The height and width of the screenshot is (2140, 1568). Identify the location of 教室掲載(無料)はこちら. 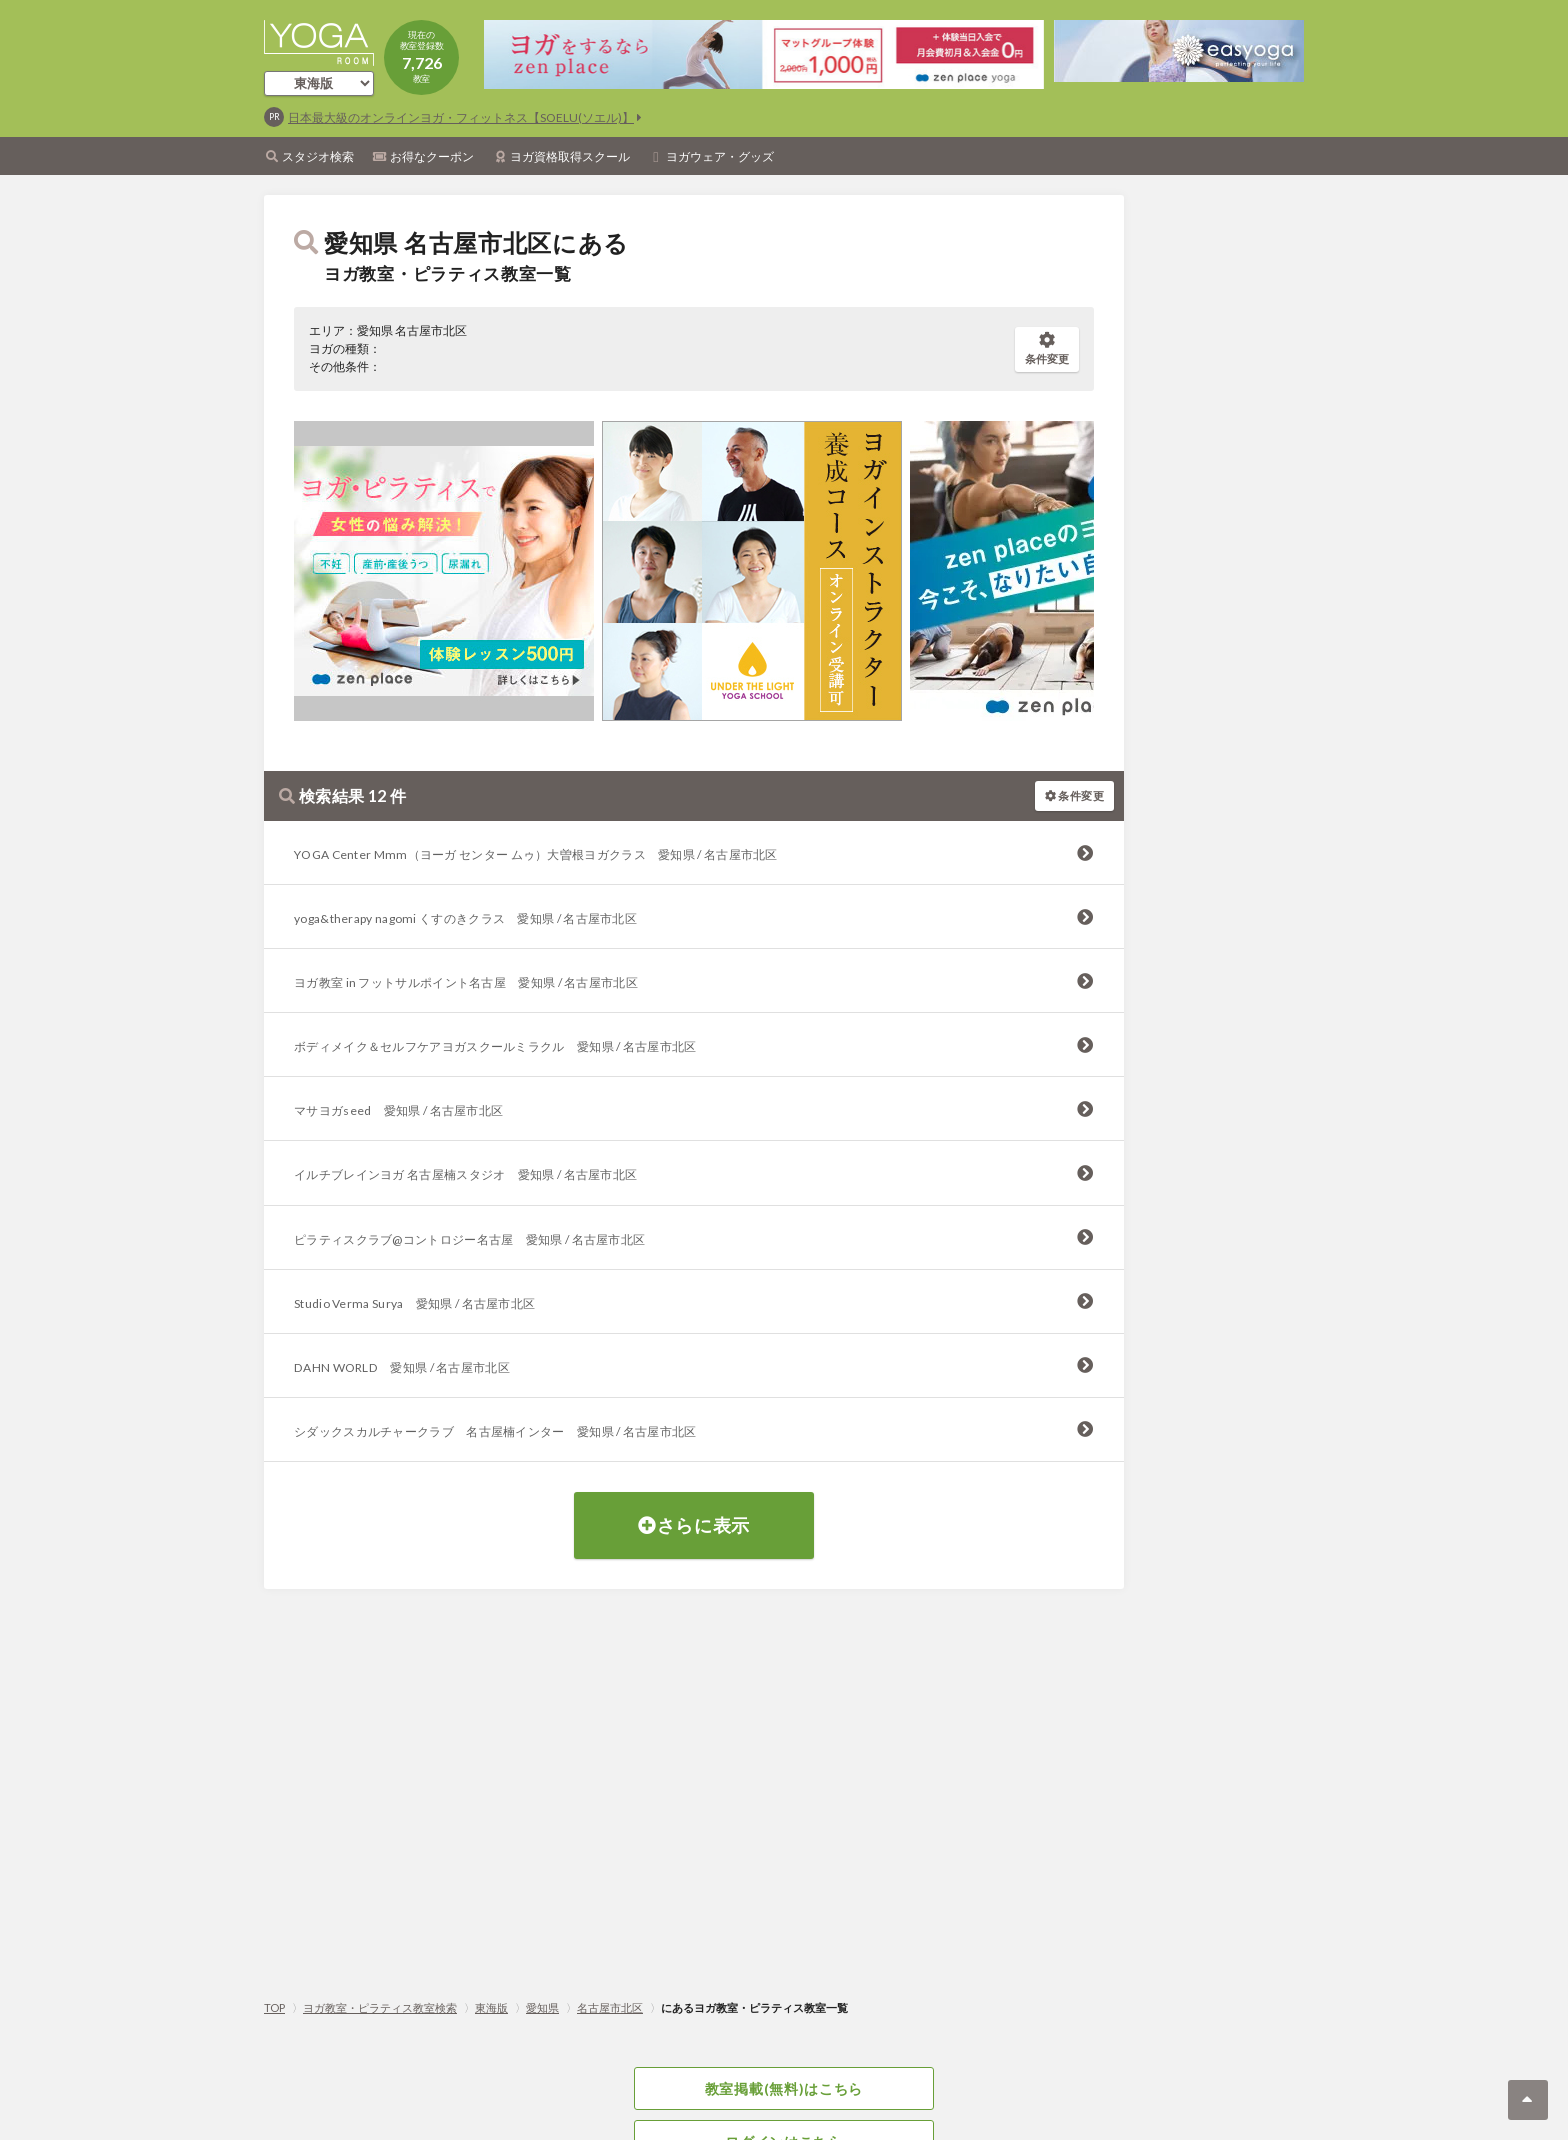
(784, 2088).